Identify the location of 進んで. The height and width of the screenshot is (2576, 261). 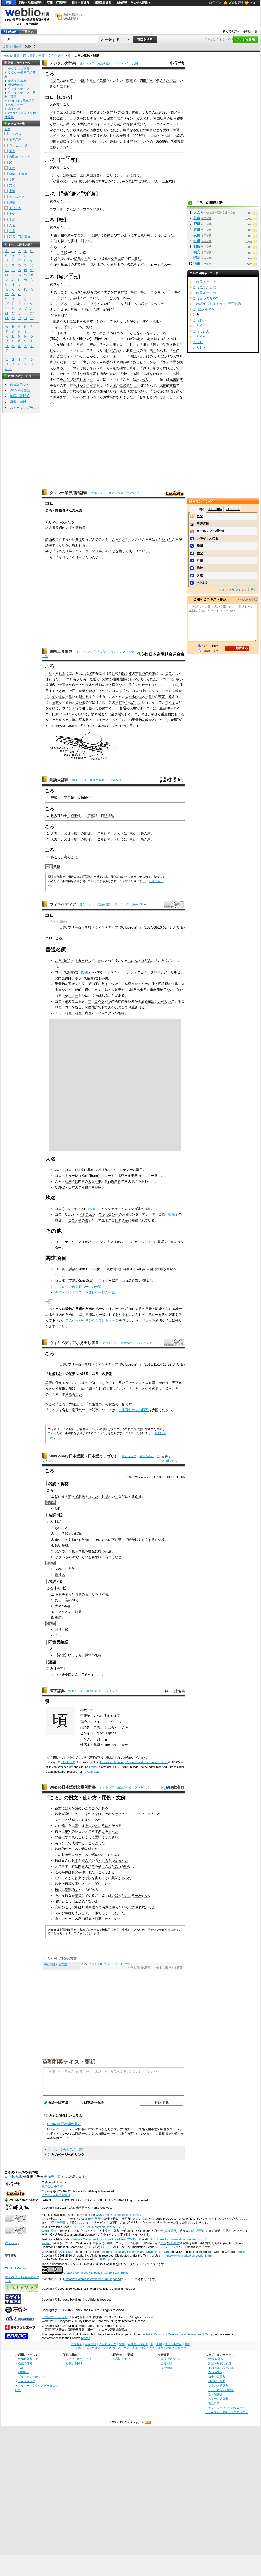
(110, 1919).